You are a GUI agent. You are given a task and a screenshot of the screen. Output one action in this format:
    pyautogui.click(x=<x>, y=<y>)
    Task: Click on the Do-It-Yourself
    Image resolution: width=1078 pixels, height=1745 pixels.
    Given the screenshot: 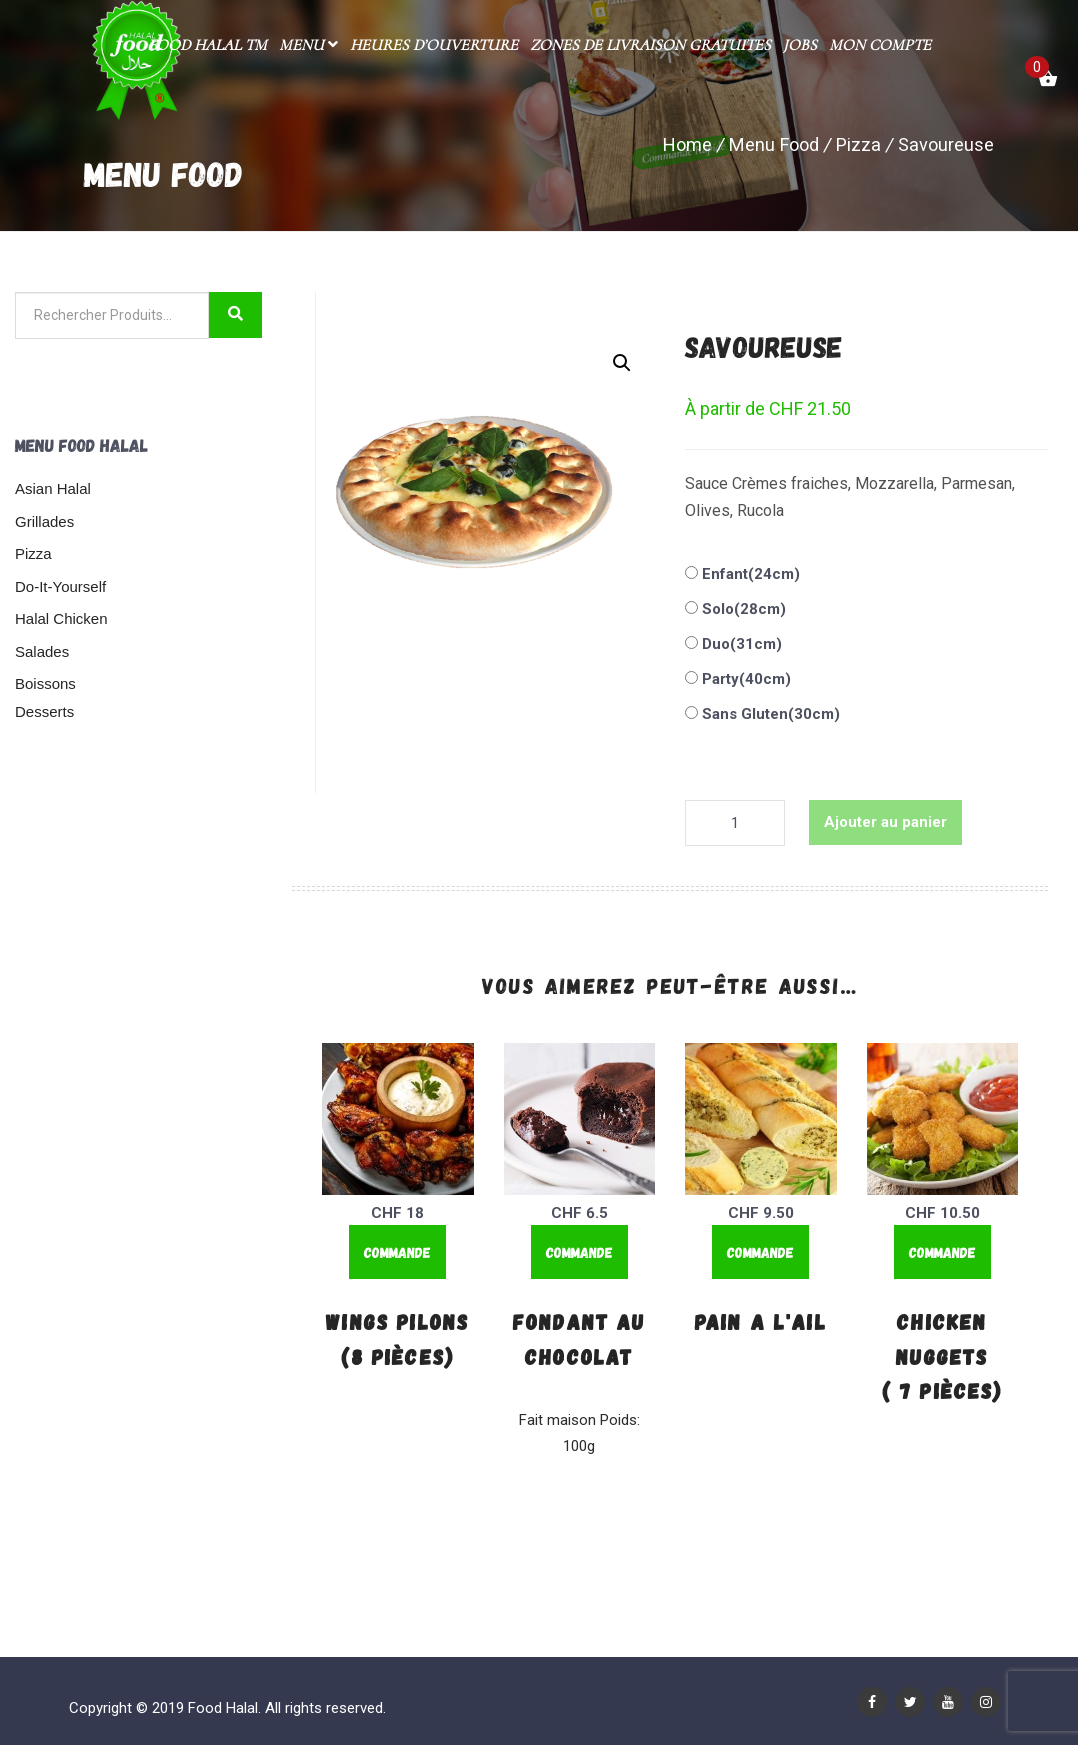 What is the action you would take?
    pyautogui.click(x=60, y=586)
    